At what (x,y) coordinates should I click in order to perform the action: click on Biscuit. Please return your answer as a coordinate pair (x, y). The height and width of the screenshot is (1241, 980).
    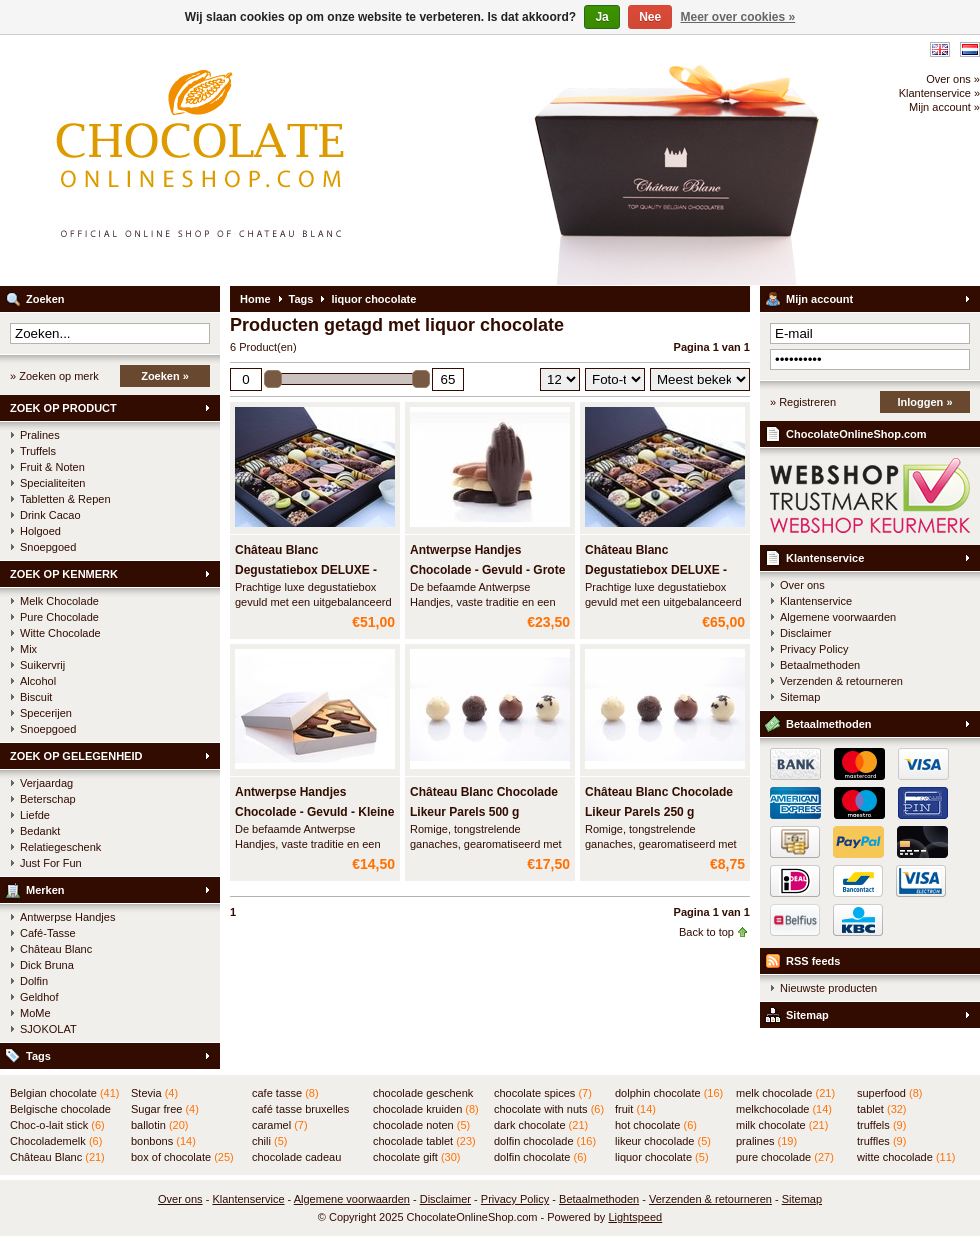
    Looking at the image, I should click on (36, 697).